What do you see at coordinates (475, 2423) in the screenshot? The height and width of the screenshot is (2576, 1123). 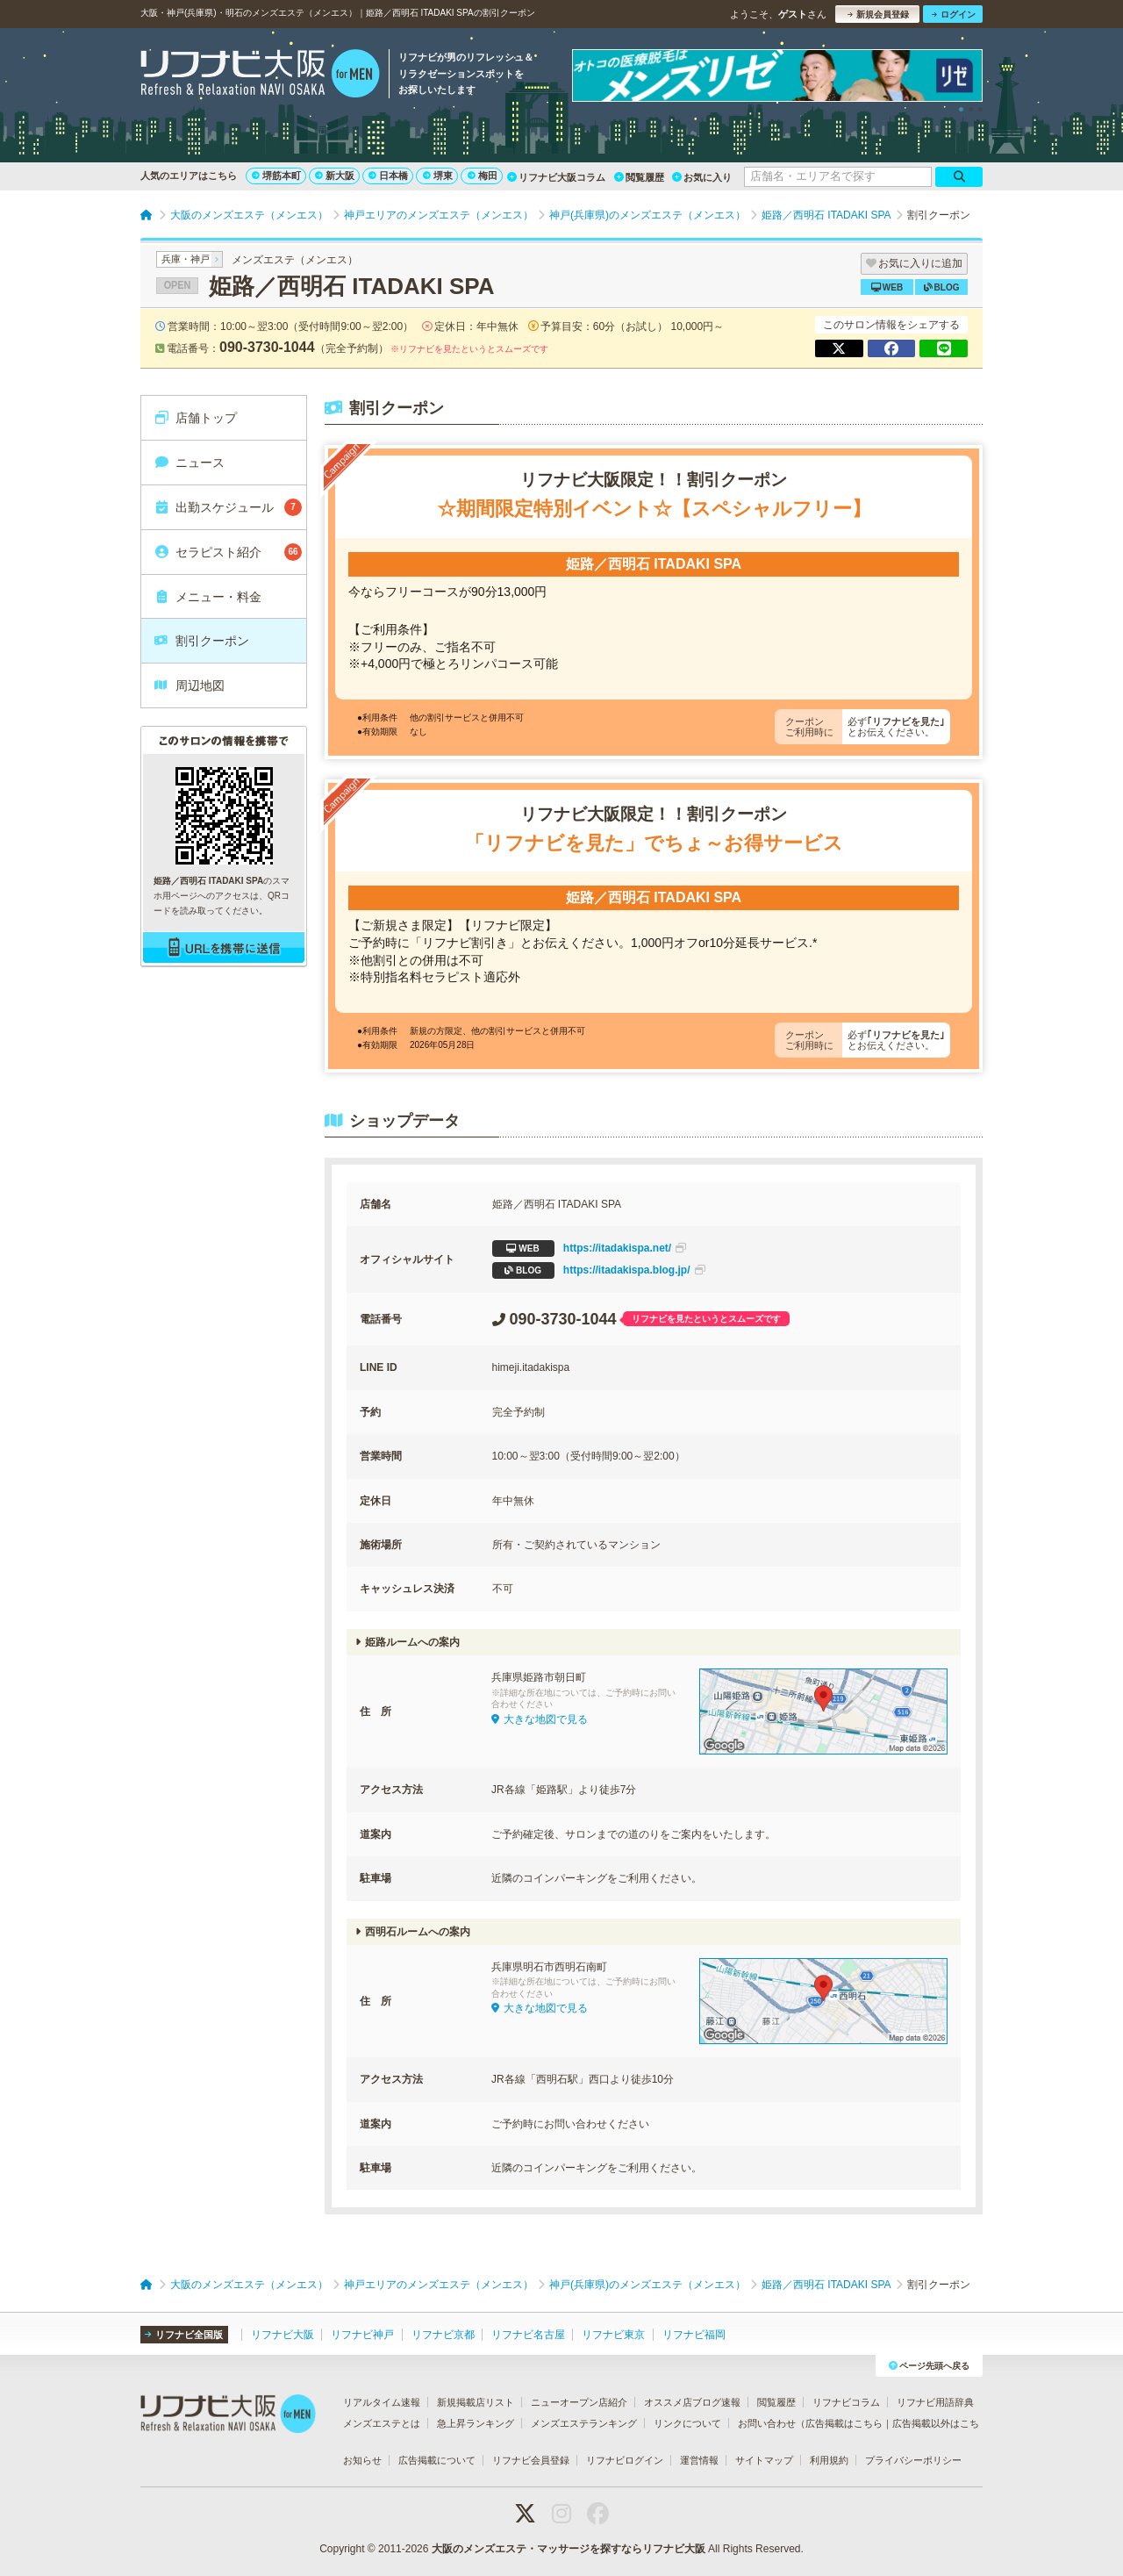 I see `急上昇ランキング` at bounding box center [475, 2423].